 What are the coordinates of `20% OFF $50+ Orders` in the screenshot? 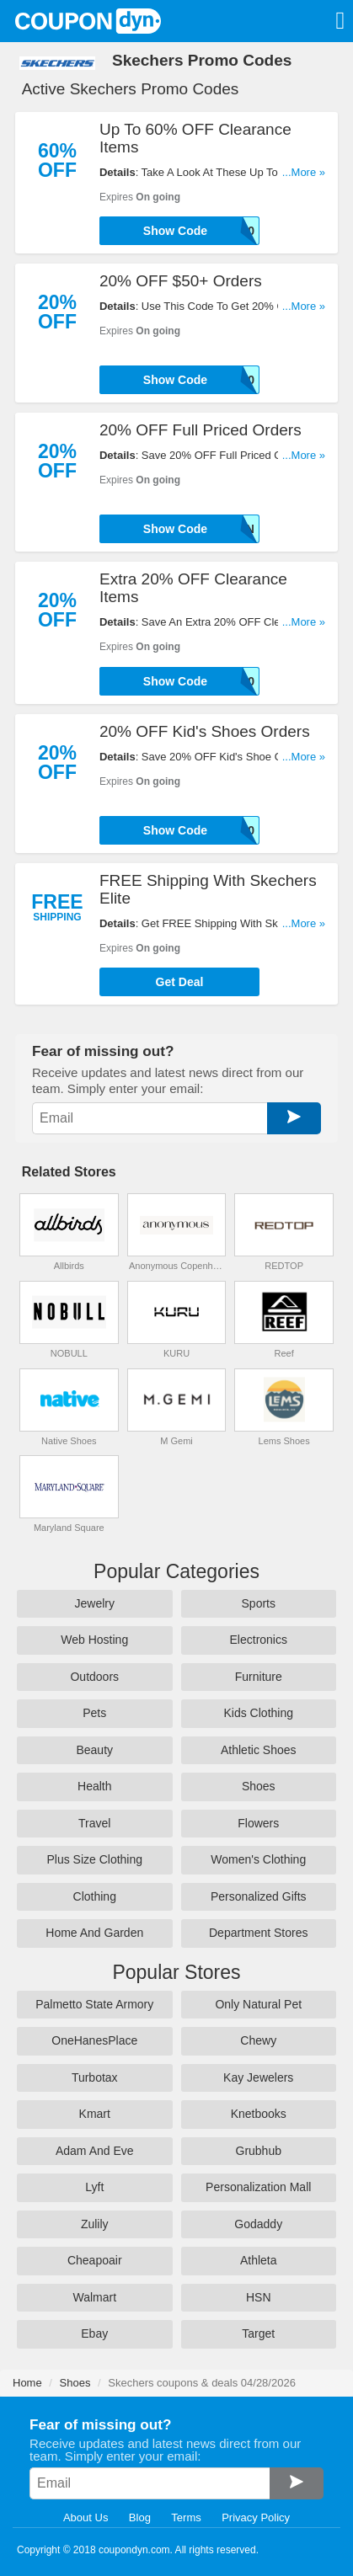 It's located at (180, 281).